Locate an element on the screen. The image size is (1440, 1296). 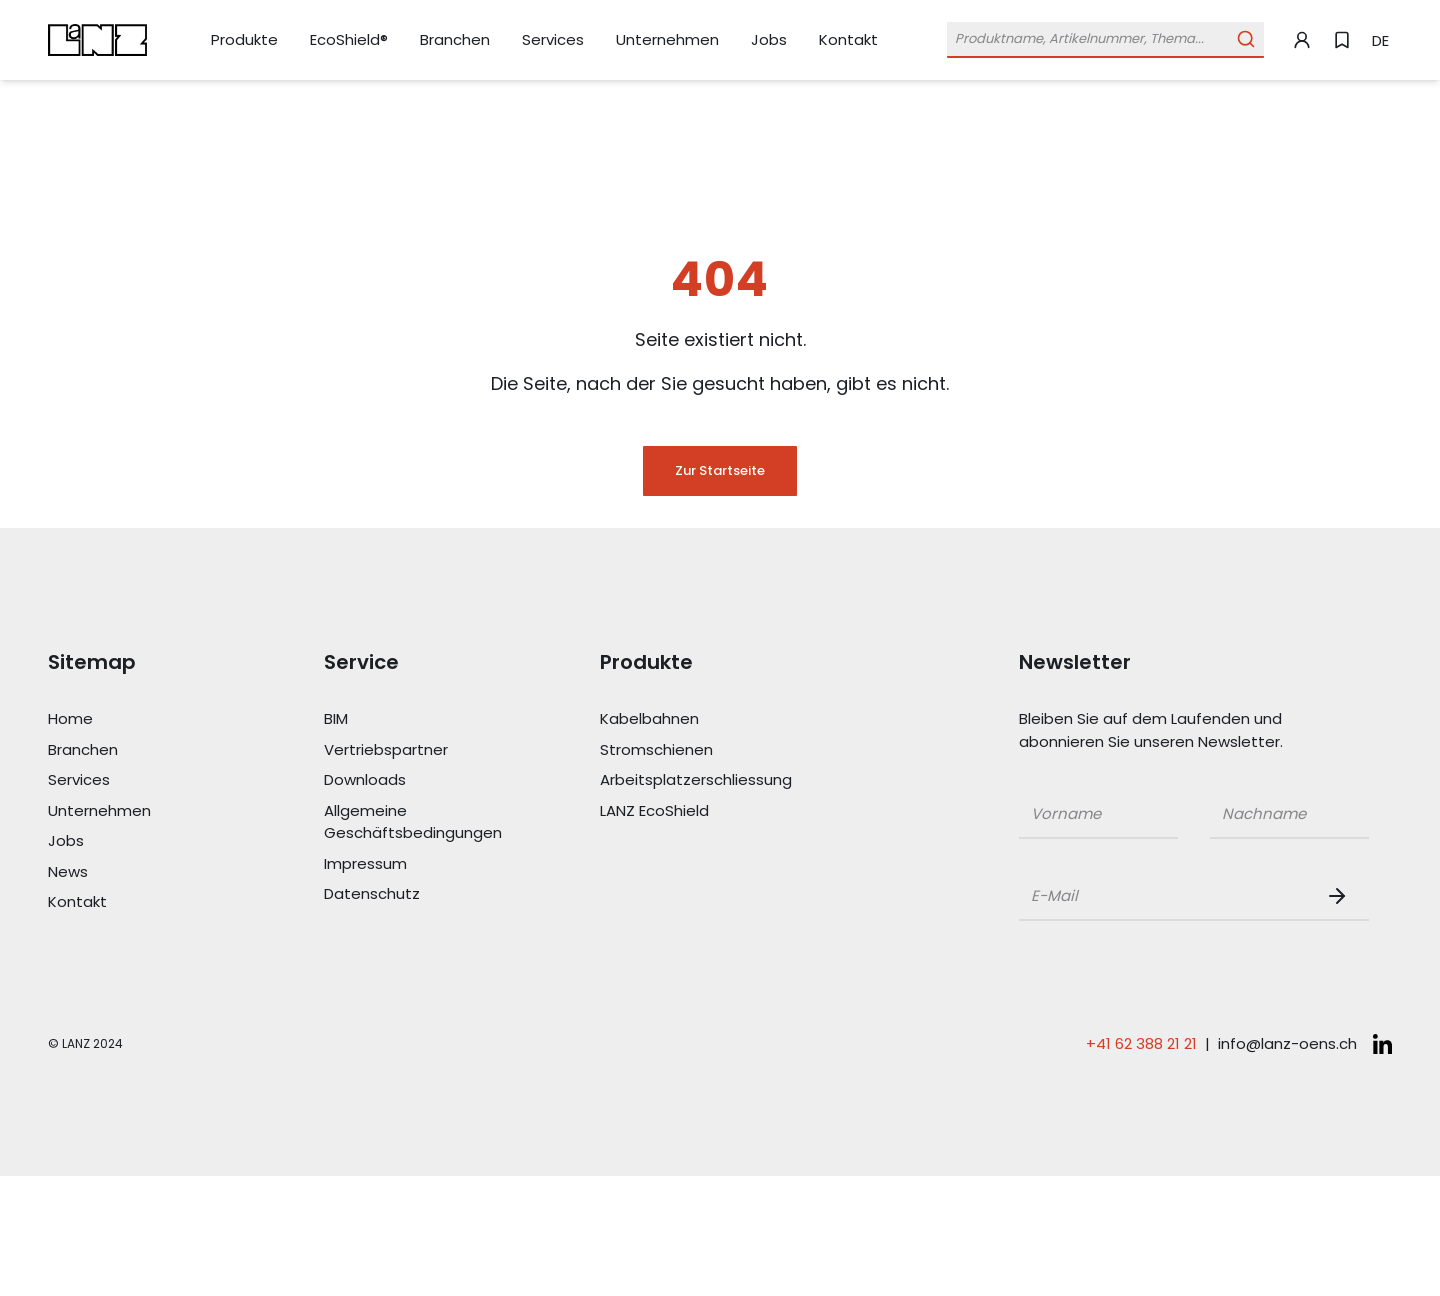
[Link Kontakt] is located at coordinates (848, 40).